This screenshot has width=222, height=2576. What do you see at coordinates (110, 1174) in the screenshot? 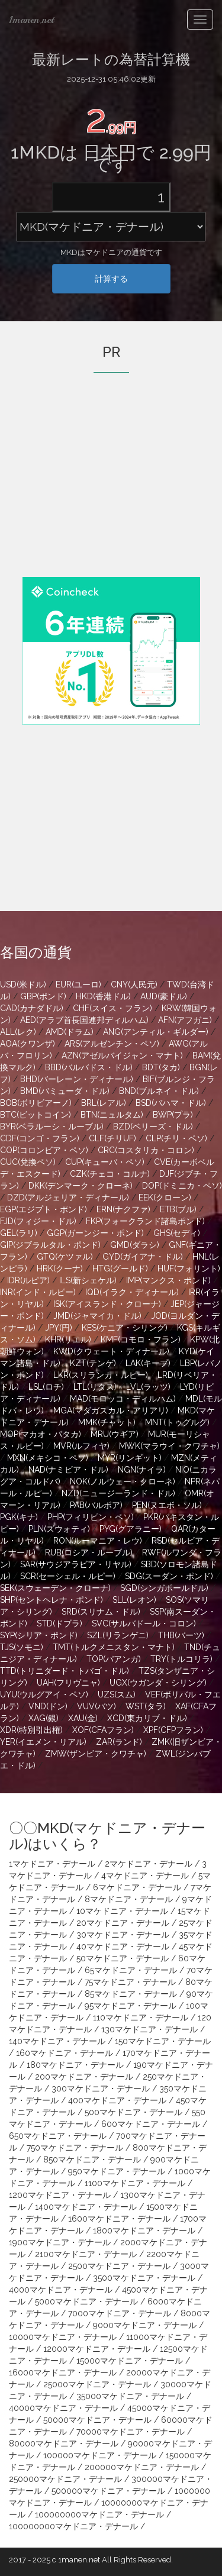
I see `CZK(チェコ・コルナ)` at bounding box center [110, 1174].